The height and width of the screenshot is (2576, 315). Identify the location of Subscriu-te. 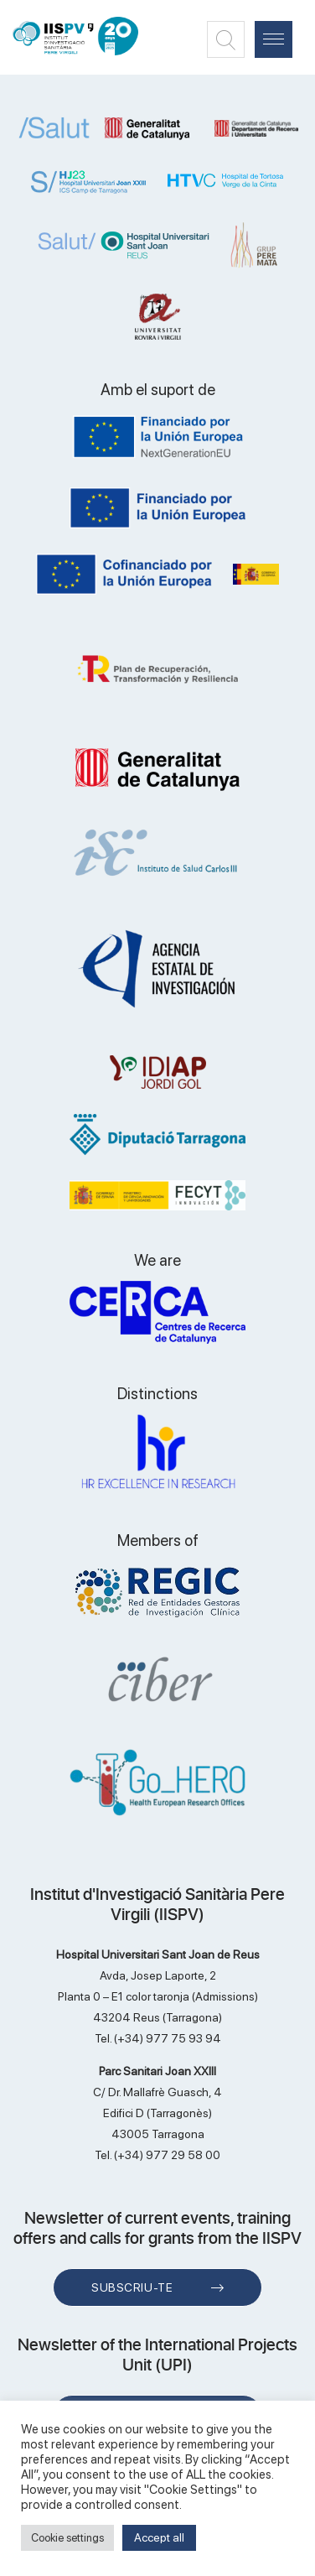
(132, 2287).